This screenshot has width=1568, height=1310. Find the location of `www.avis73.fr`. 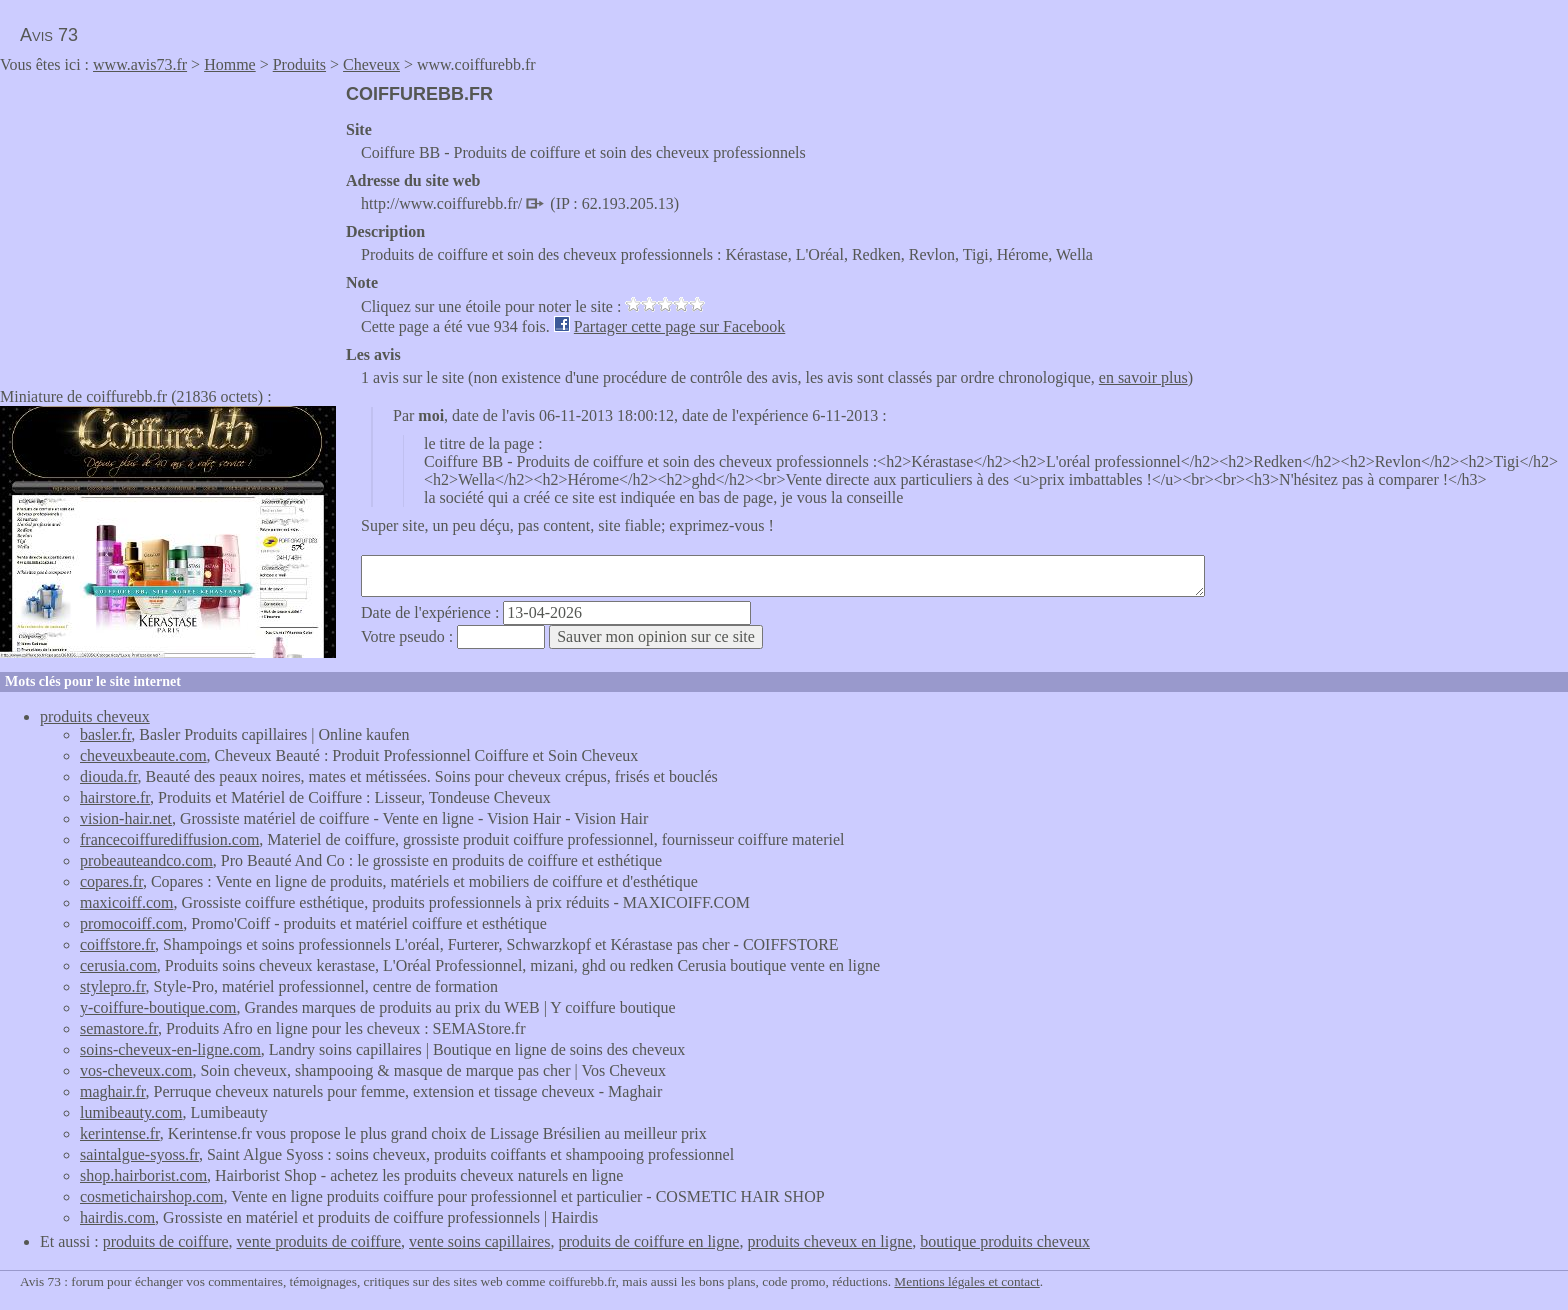

www.avis73.fr is located at coordinates (140, 64).